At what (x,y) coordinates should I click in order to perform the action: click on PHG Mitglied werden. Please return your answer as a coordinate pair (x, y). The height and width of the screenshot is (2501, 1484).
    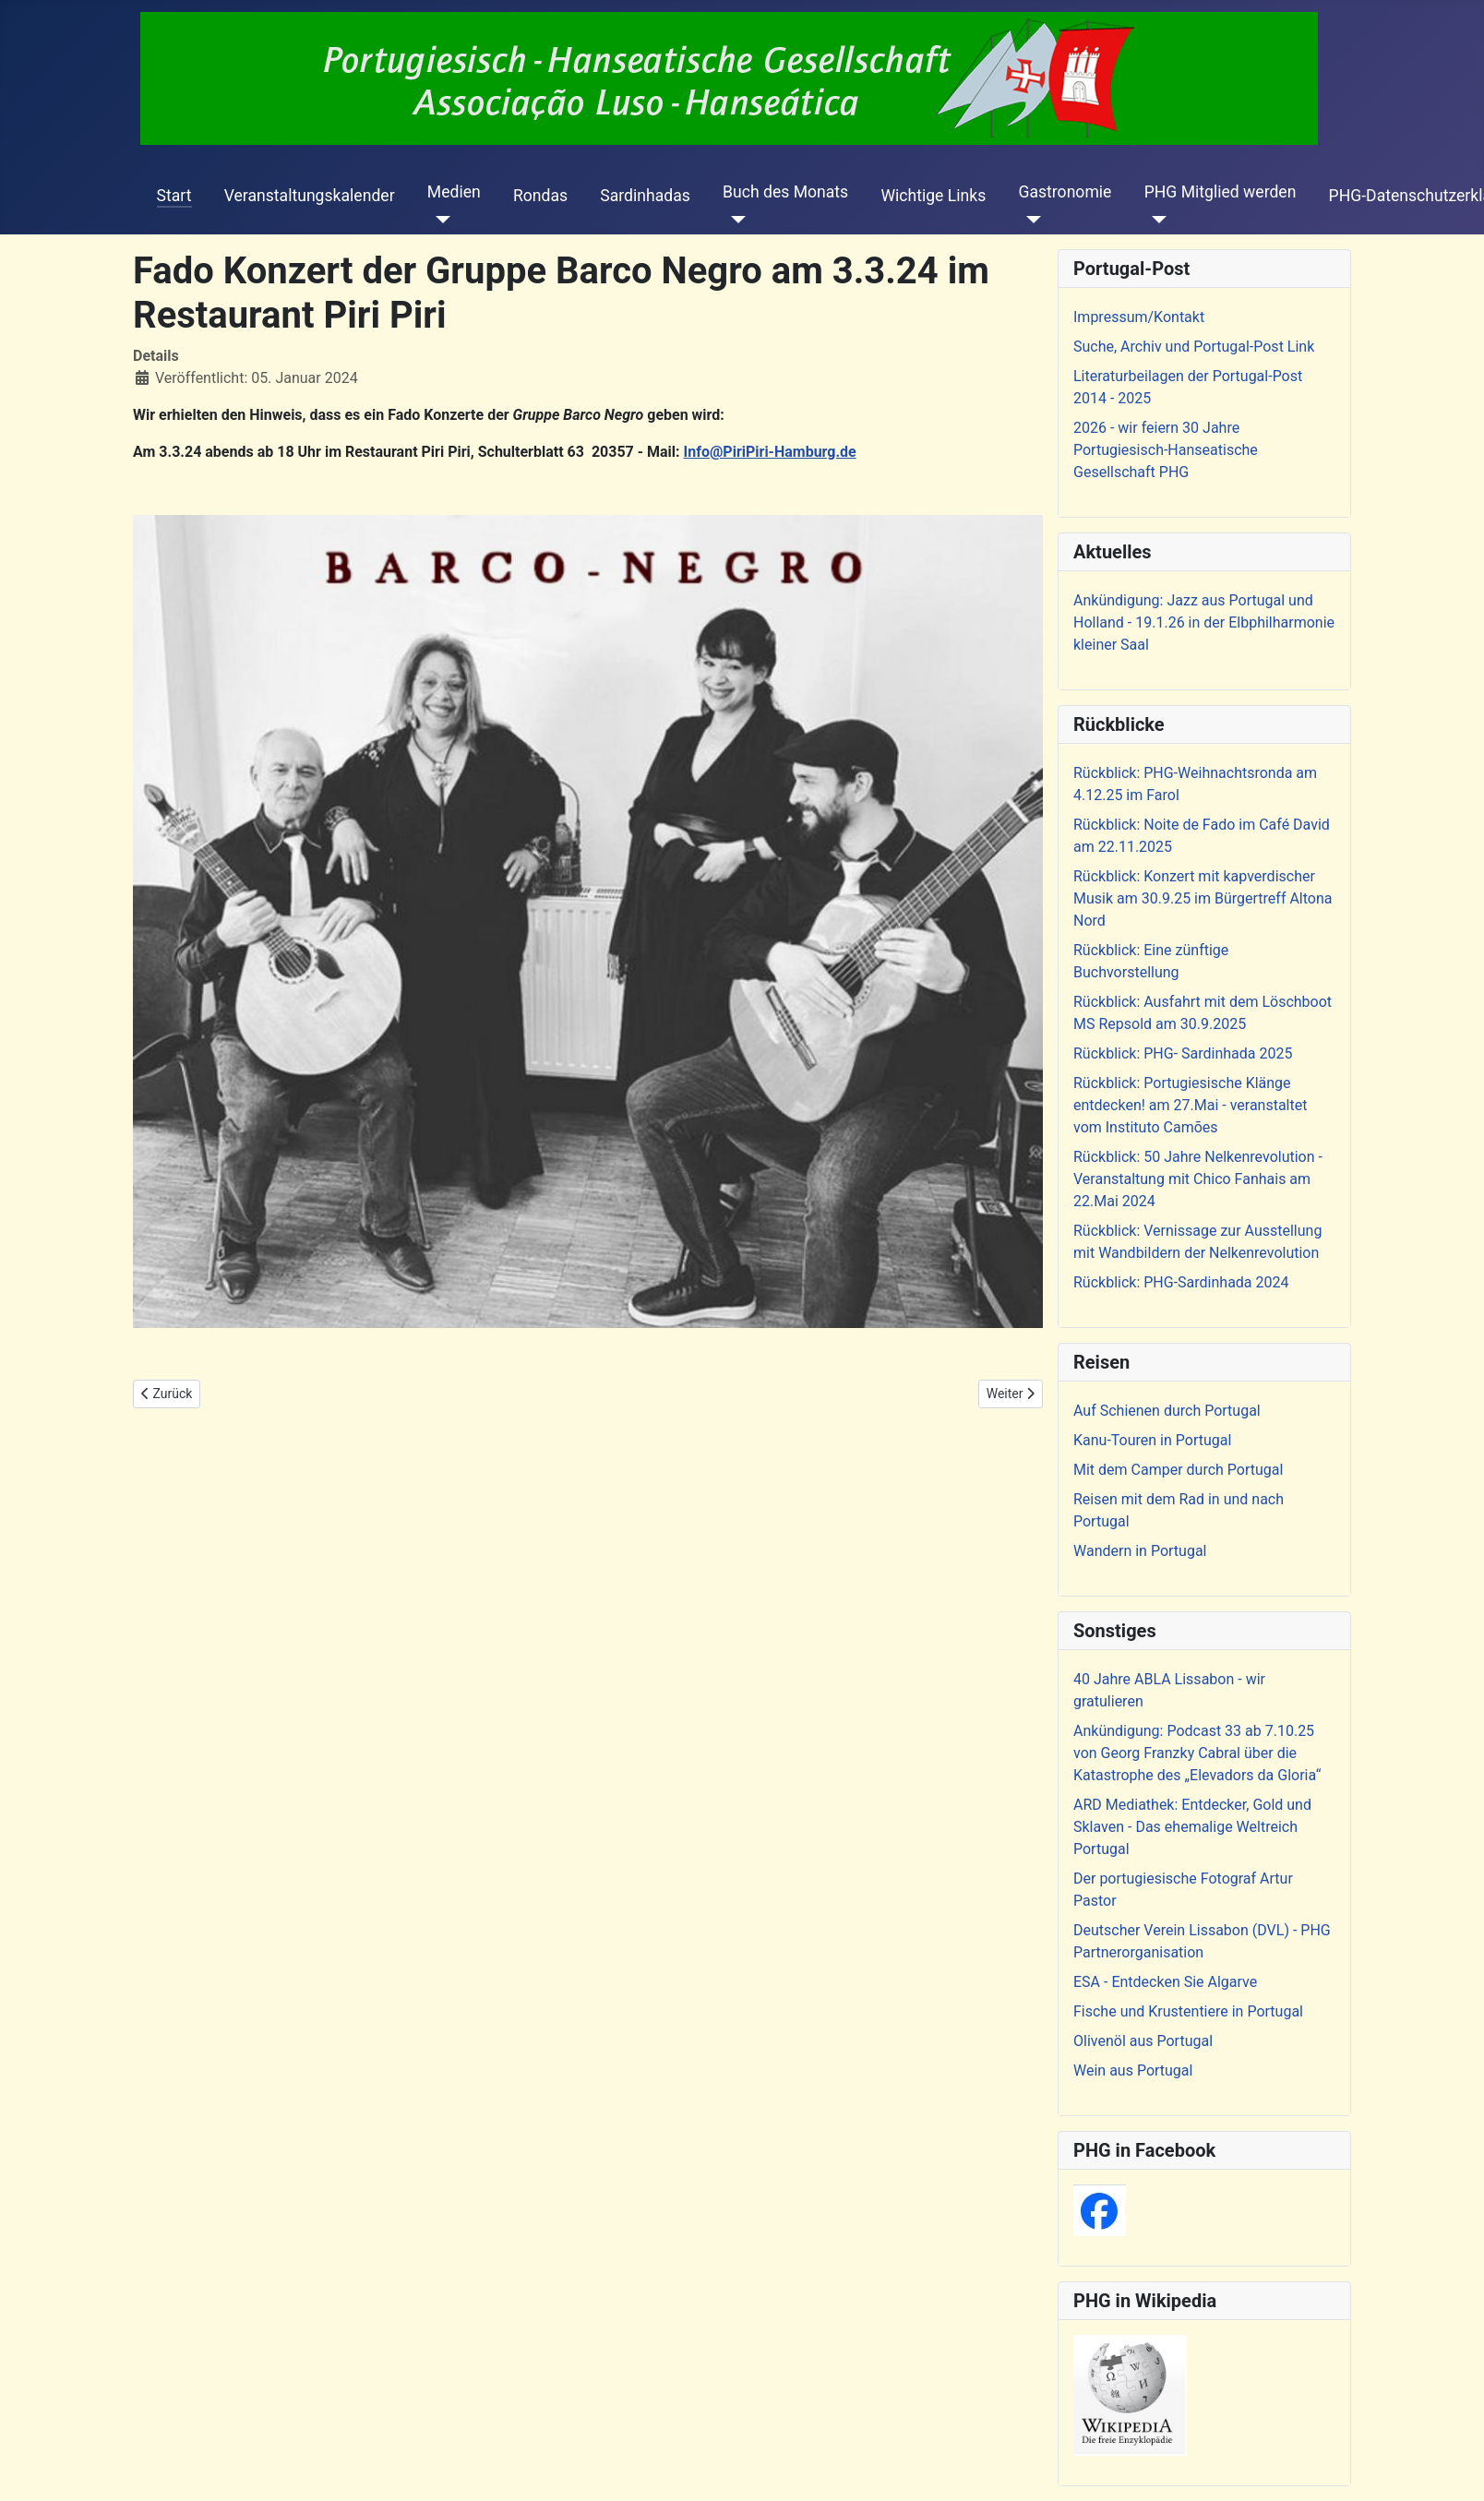
    Looking at the image, I should click on (1220, 192).